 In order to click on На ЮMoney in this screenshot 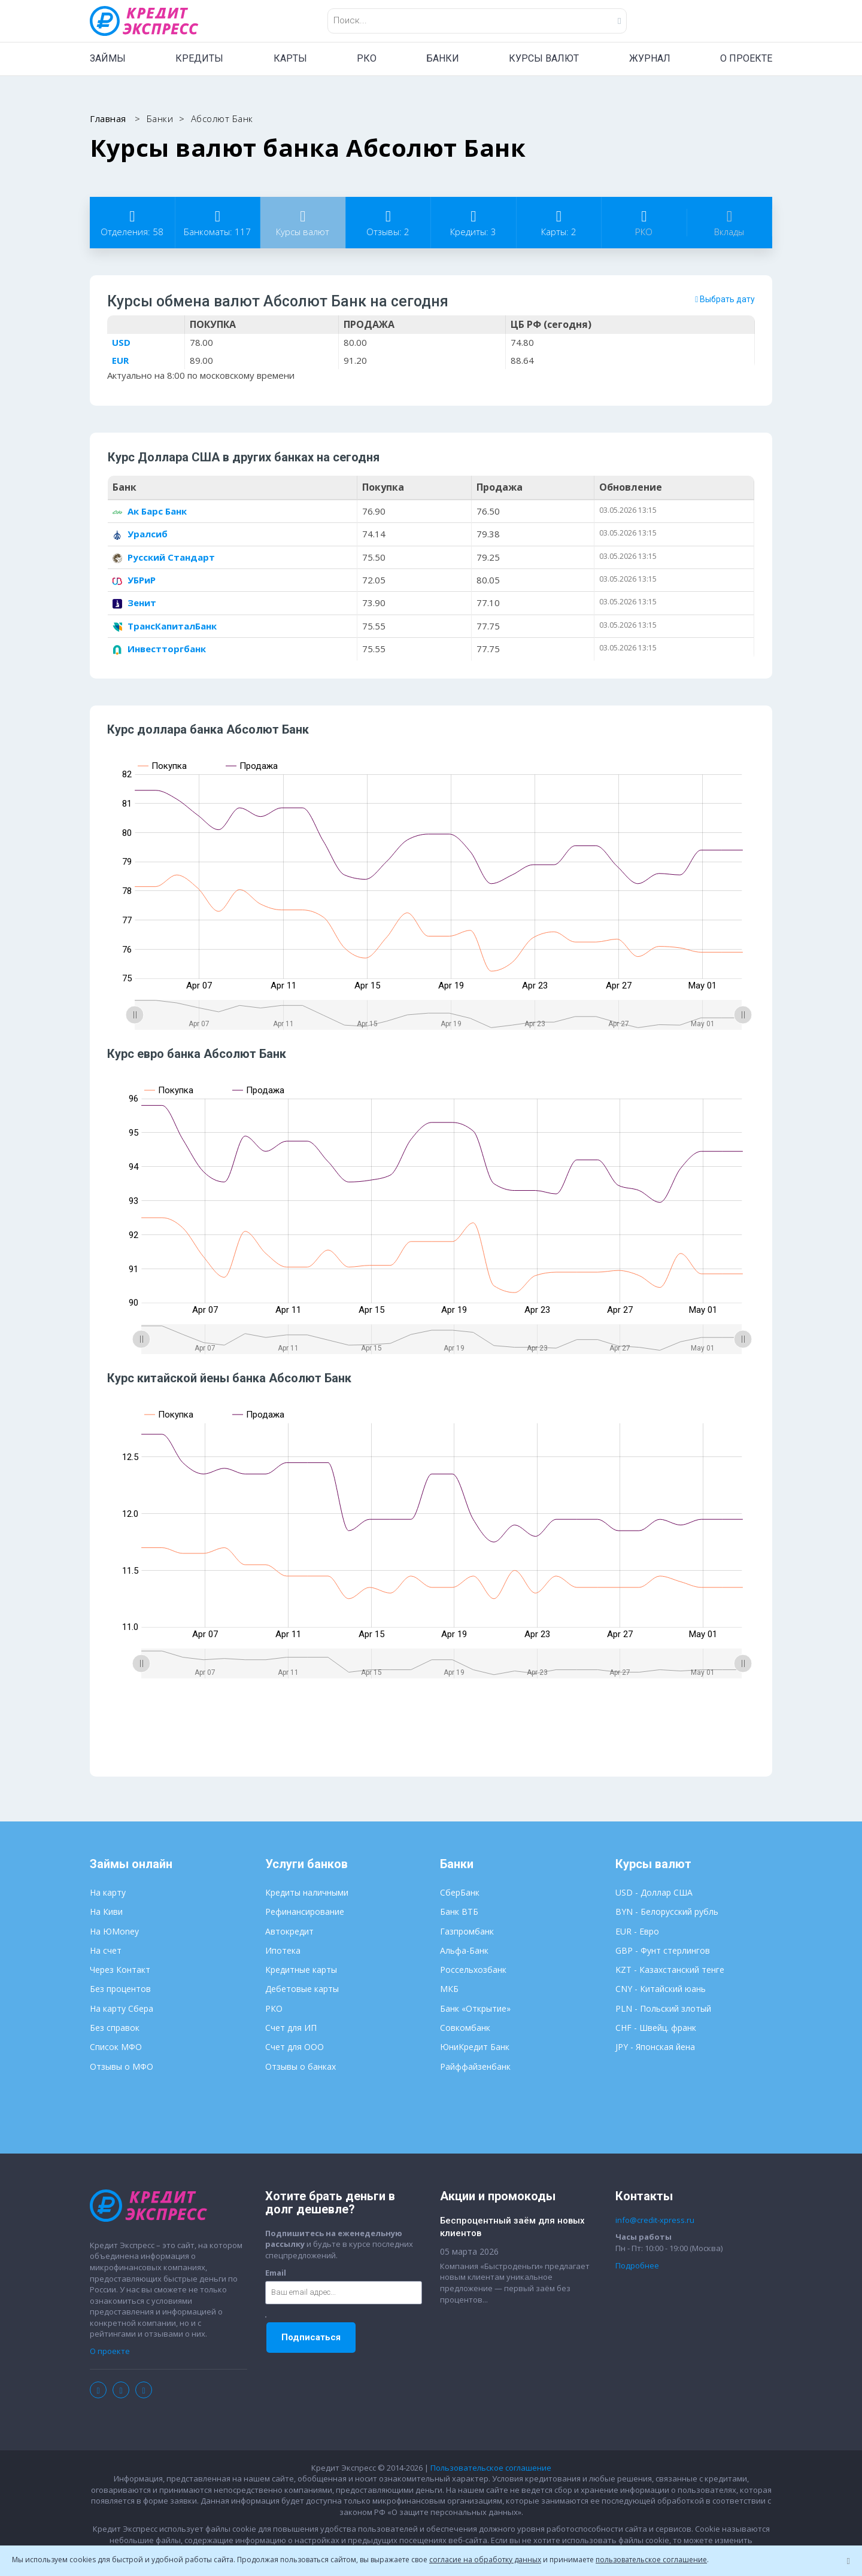, I will do `click(114, 1932)`.